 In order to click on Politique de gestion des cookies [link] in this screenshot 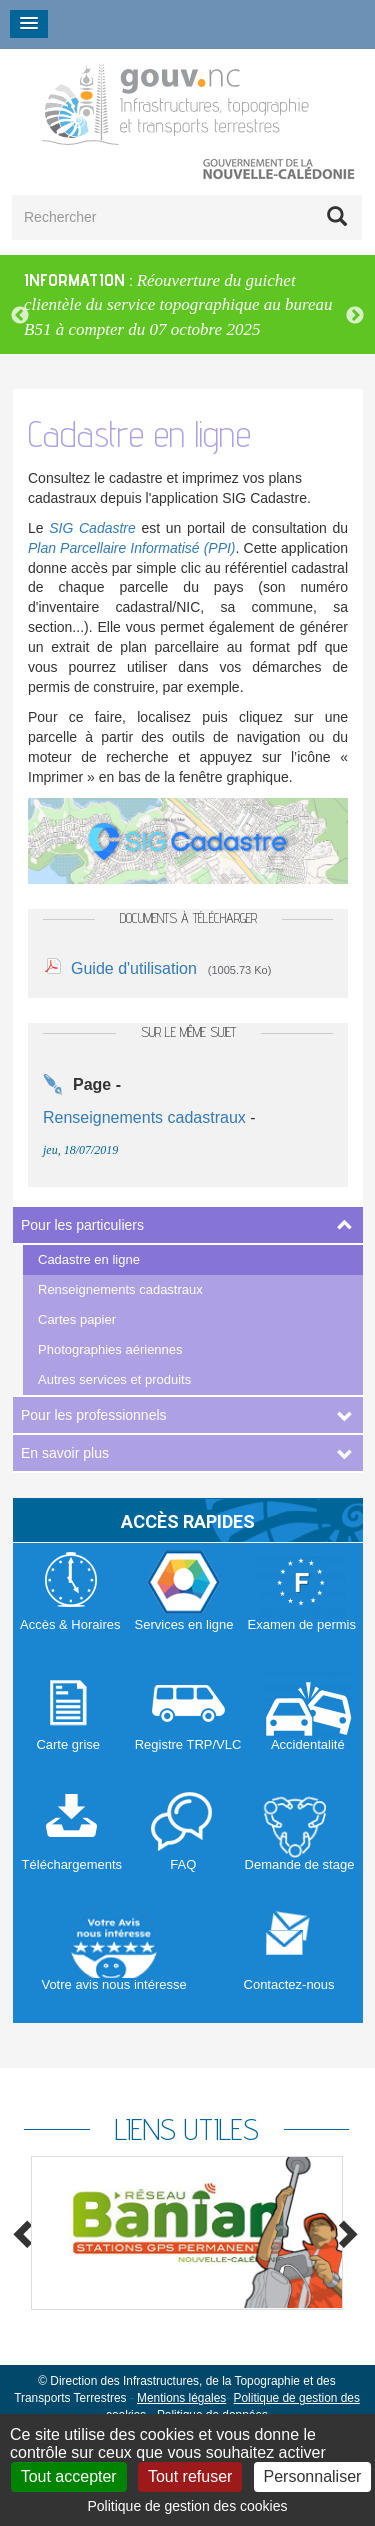, I will do `click(187, 2506)`.